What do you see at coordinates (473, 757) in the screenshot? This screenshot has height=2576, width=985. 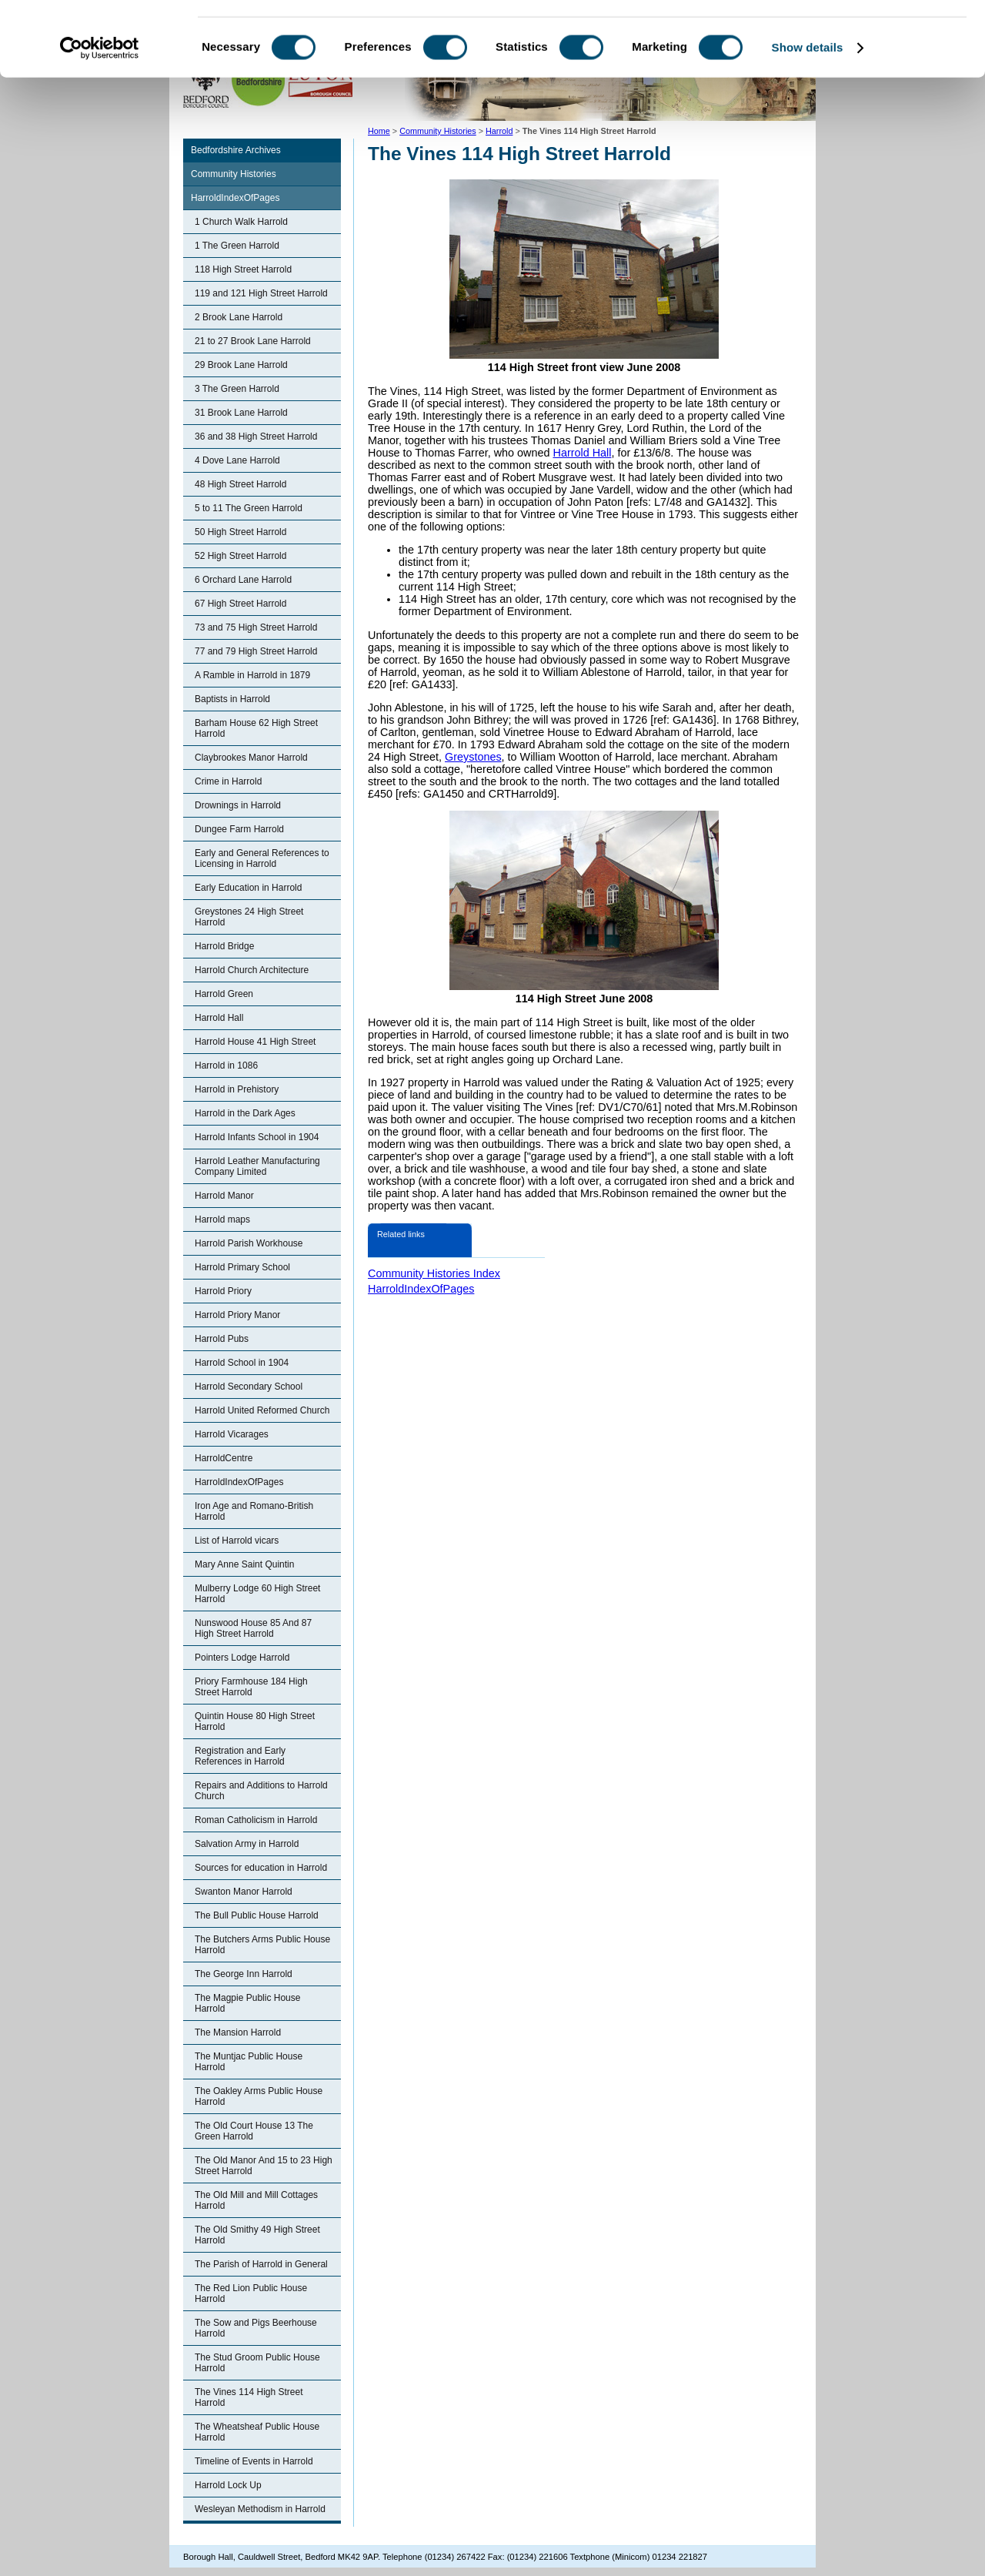 I see `Greystones` at bounding box center [473, 757].